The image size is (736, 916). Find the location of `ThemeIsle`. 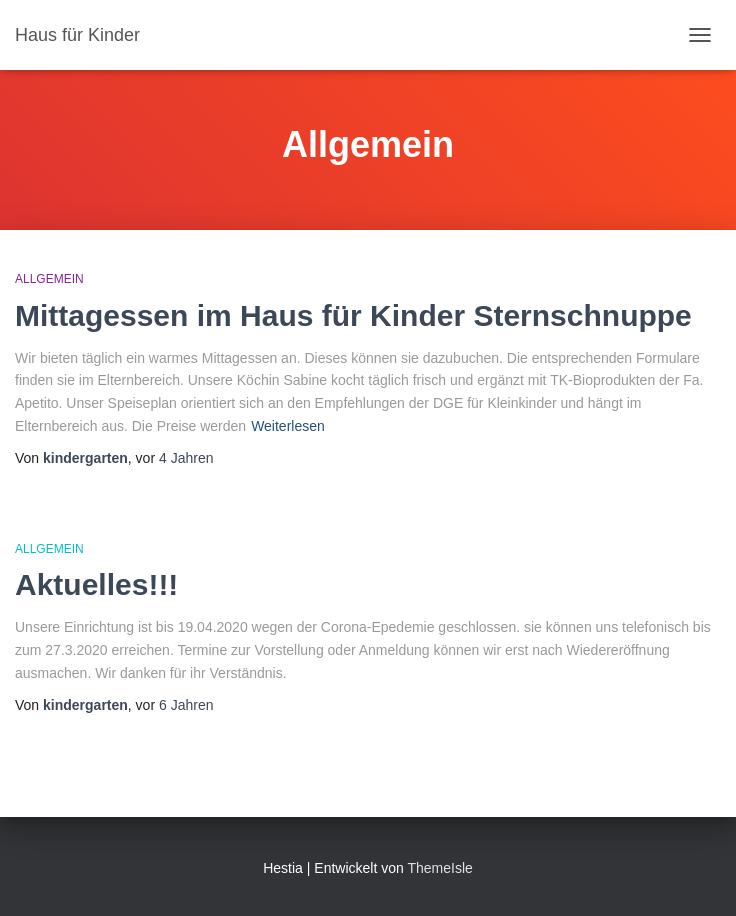

ThemeIsle is located at coordinates (439, 868).